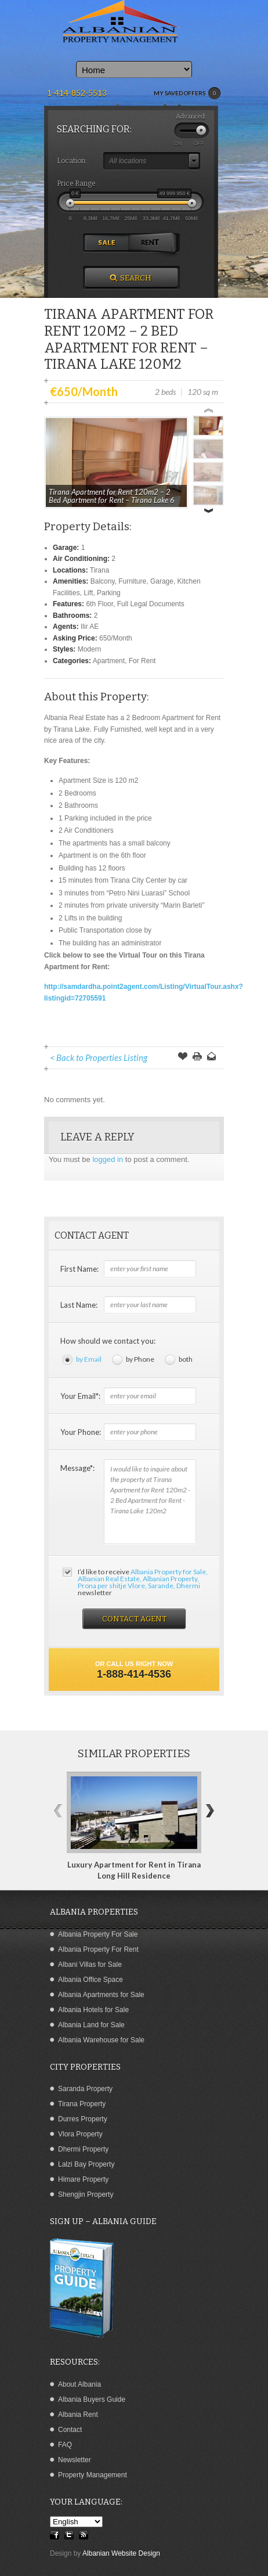 This screenshot has height=2576, width=268. I want to click on logged in, so click(107, 1159).